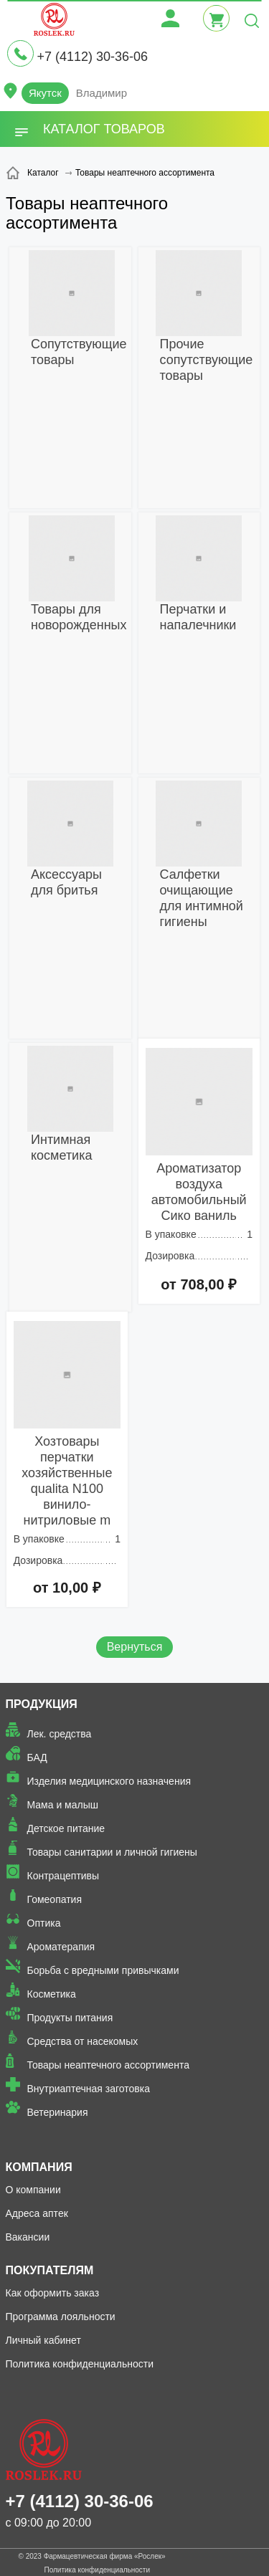 The image size is (269, 2576). I want to click on Продукты питания, so click(70, 2017).